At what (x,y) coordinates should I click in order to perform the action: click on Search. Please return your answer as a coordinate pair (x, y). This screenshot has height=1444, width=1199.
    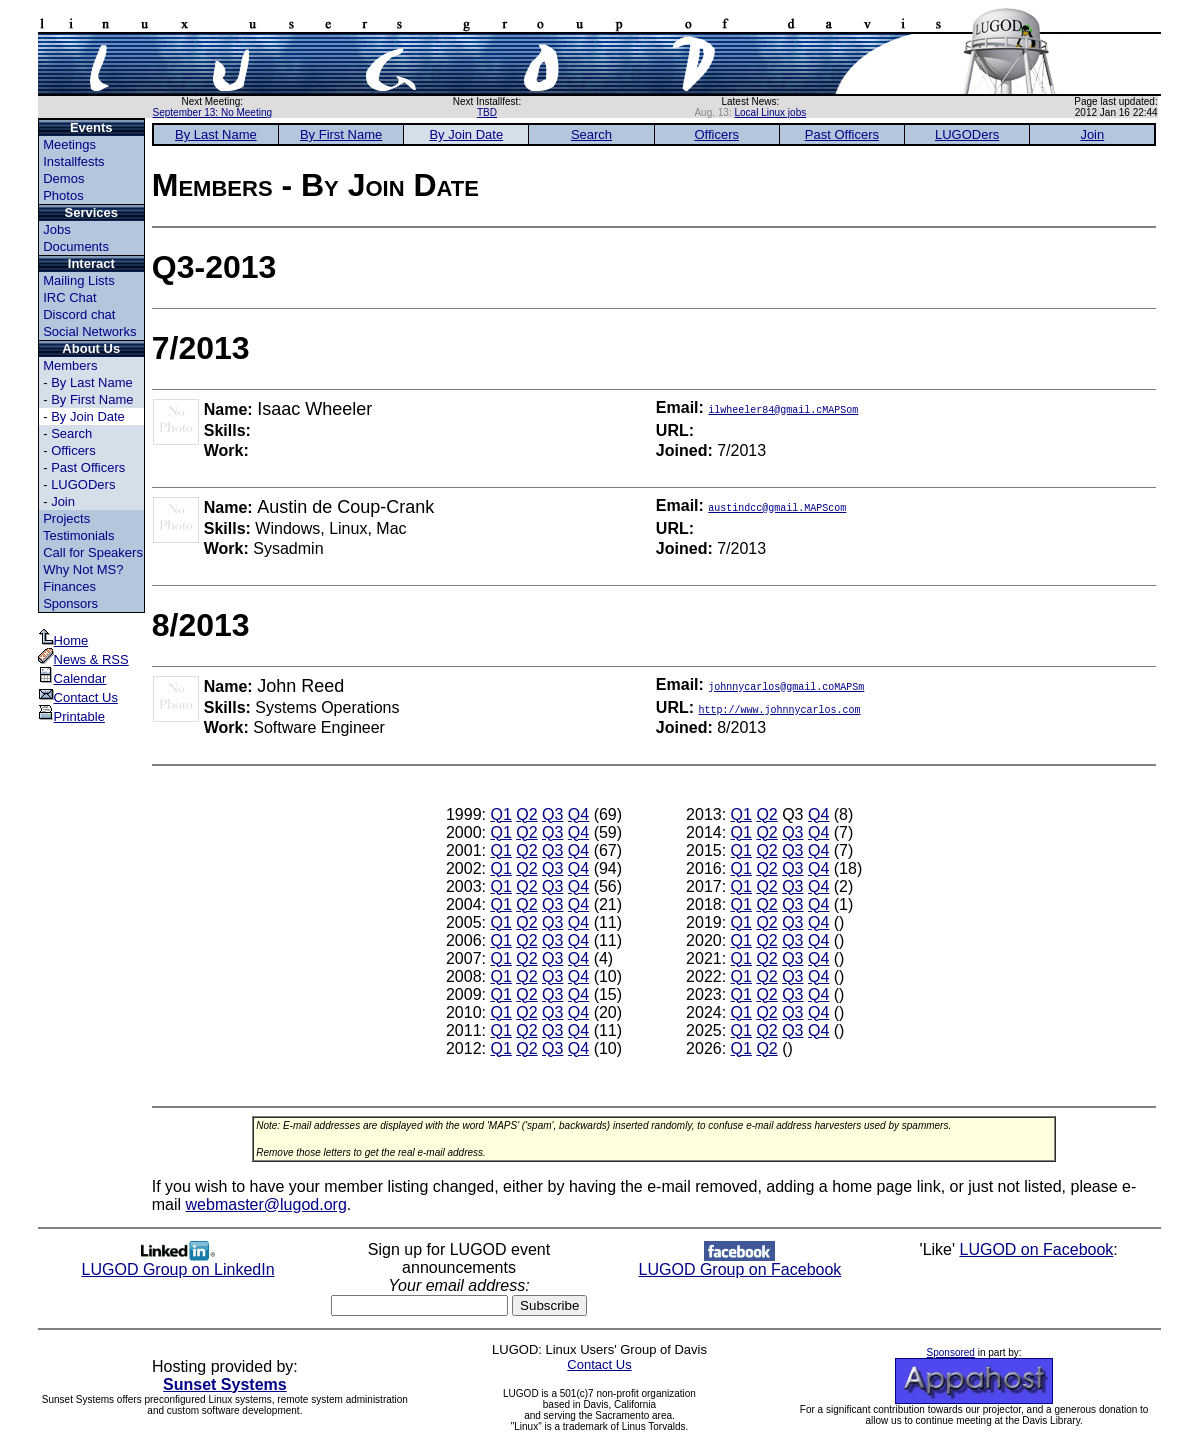
    Looking at the image, I should click on (71, 433).